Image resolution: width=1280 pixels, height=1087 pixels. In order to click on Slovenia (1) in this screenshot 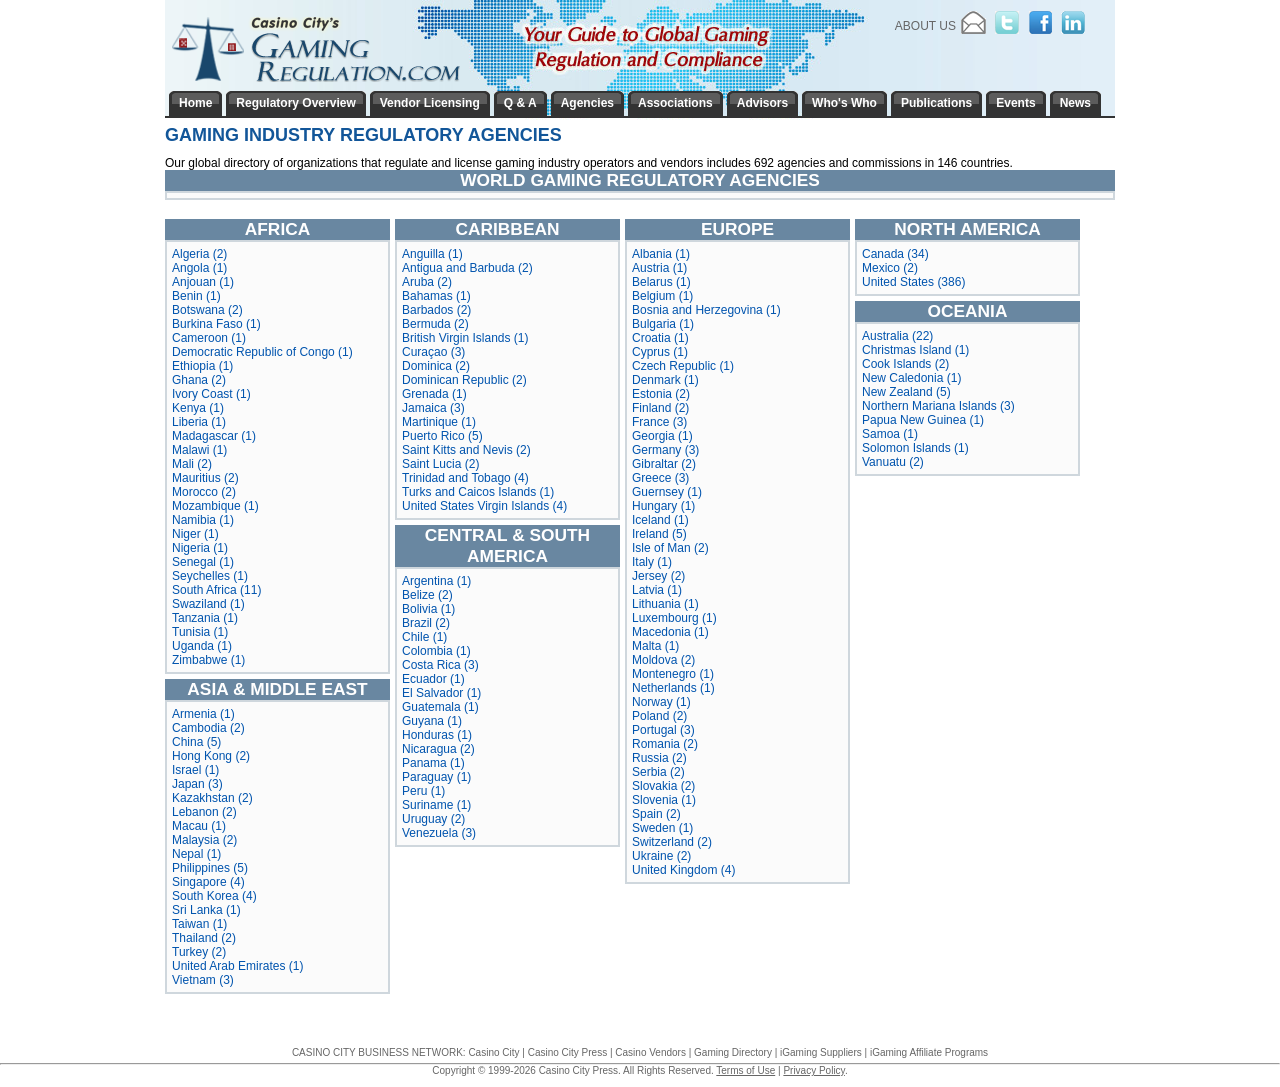, I will do `click(664, 800)`.